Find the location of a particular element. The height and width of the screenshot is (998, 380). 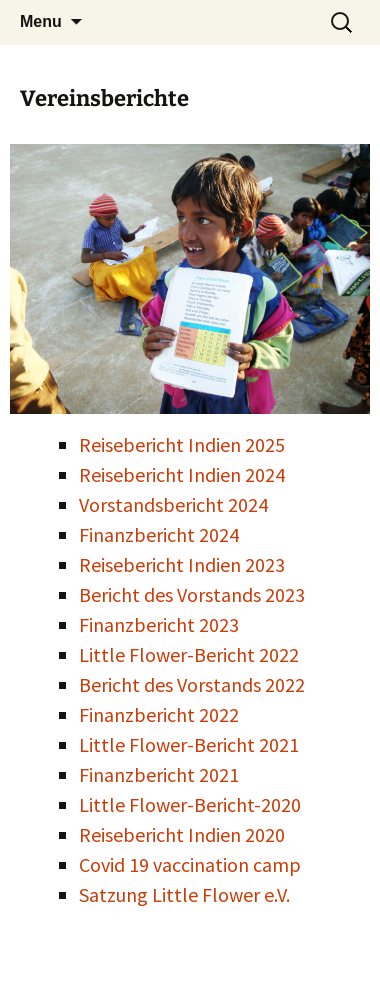

Reisebericht Indien 2025 is located at coordinates (182, 444).